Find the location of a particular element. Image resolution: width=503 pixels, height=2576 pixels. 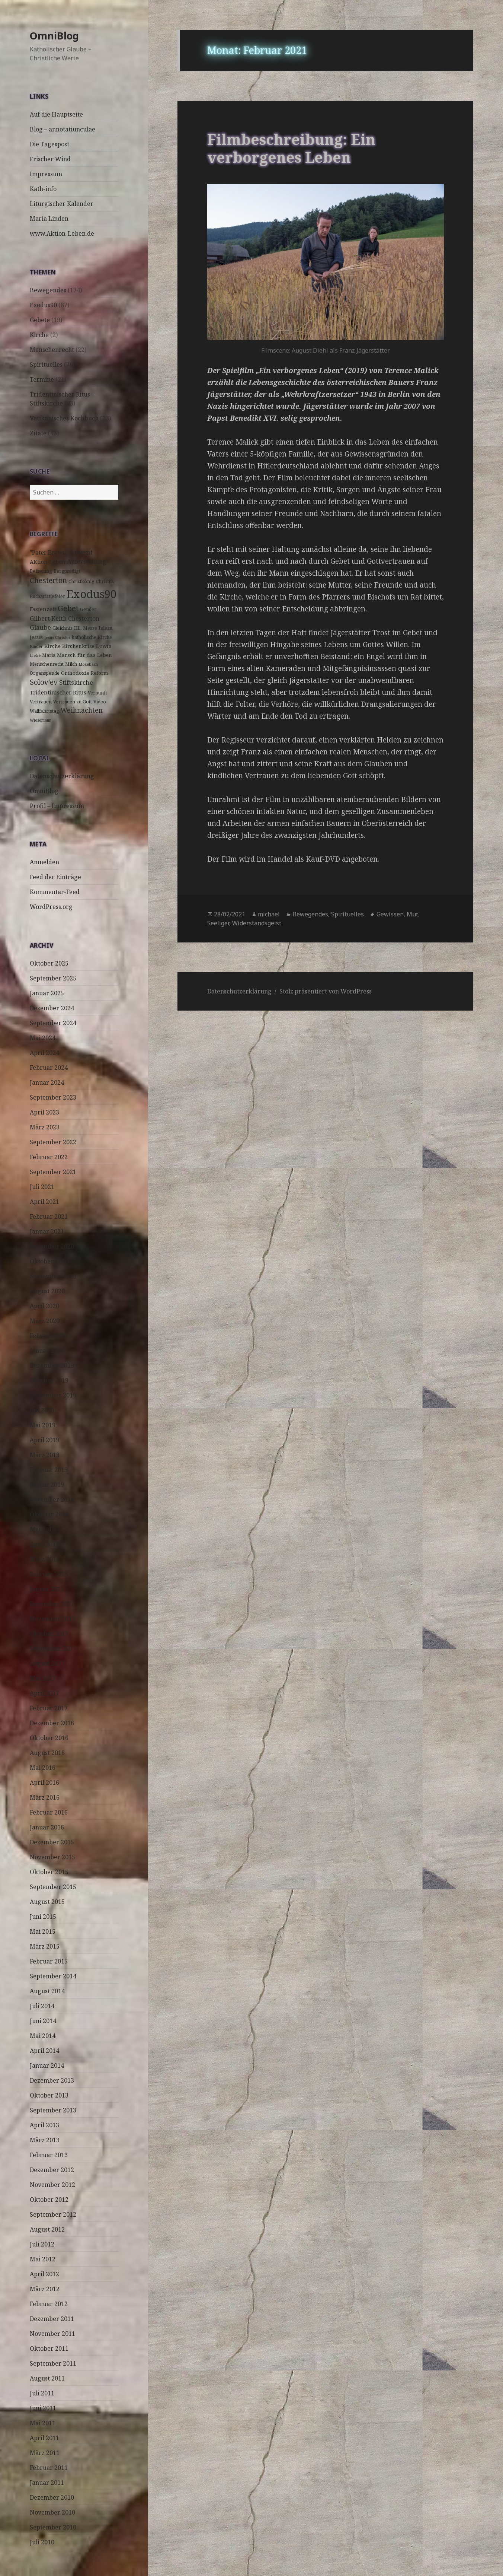

HL. Messe [HL. Messe (3 Einträge)] is located at coordinates (85, 628).